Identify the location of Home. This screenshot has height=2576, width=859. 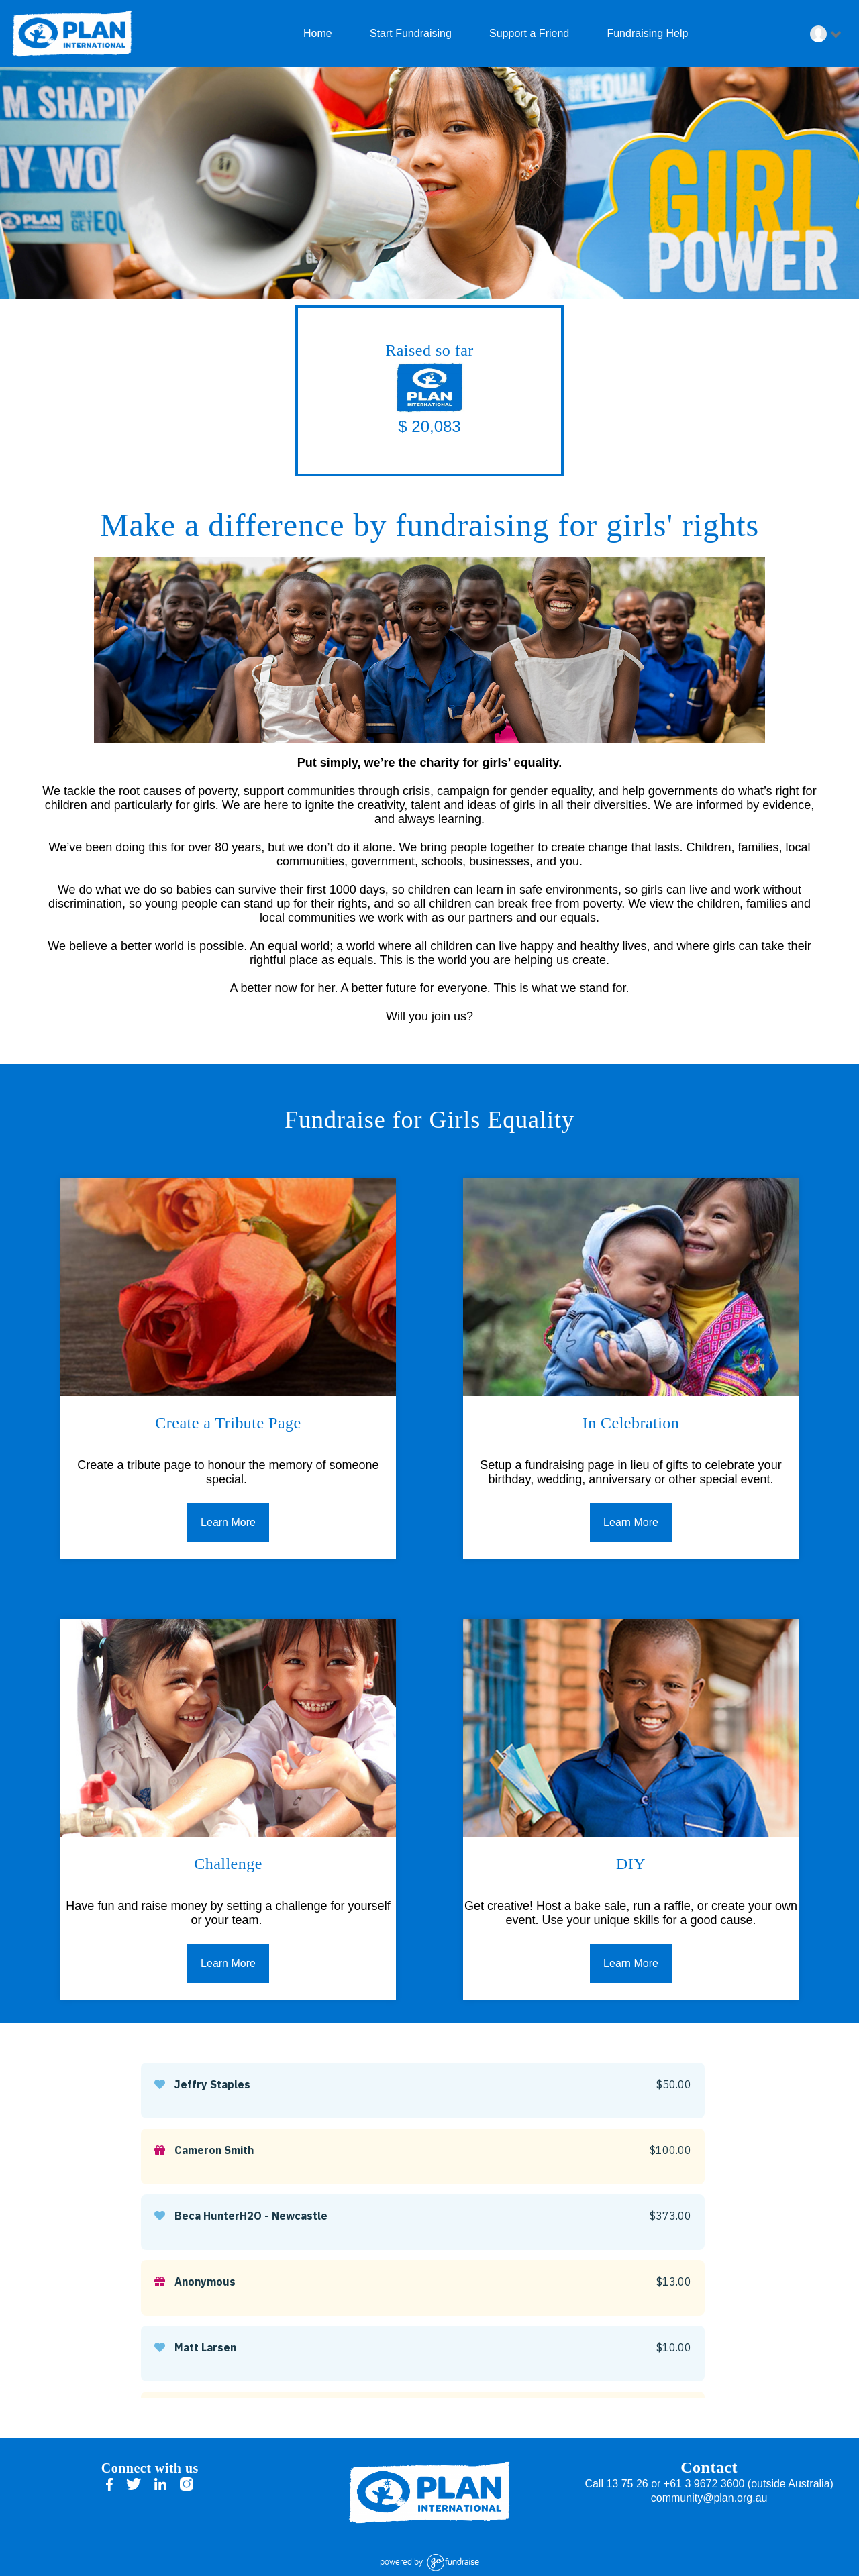
(316, 33).